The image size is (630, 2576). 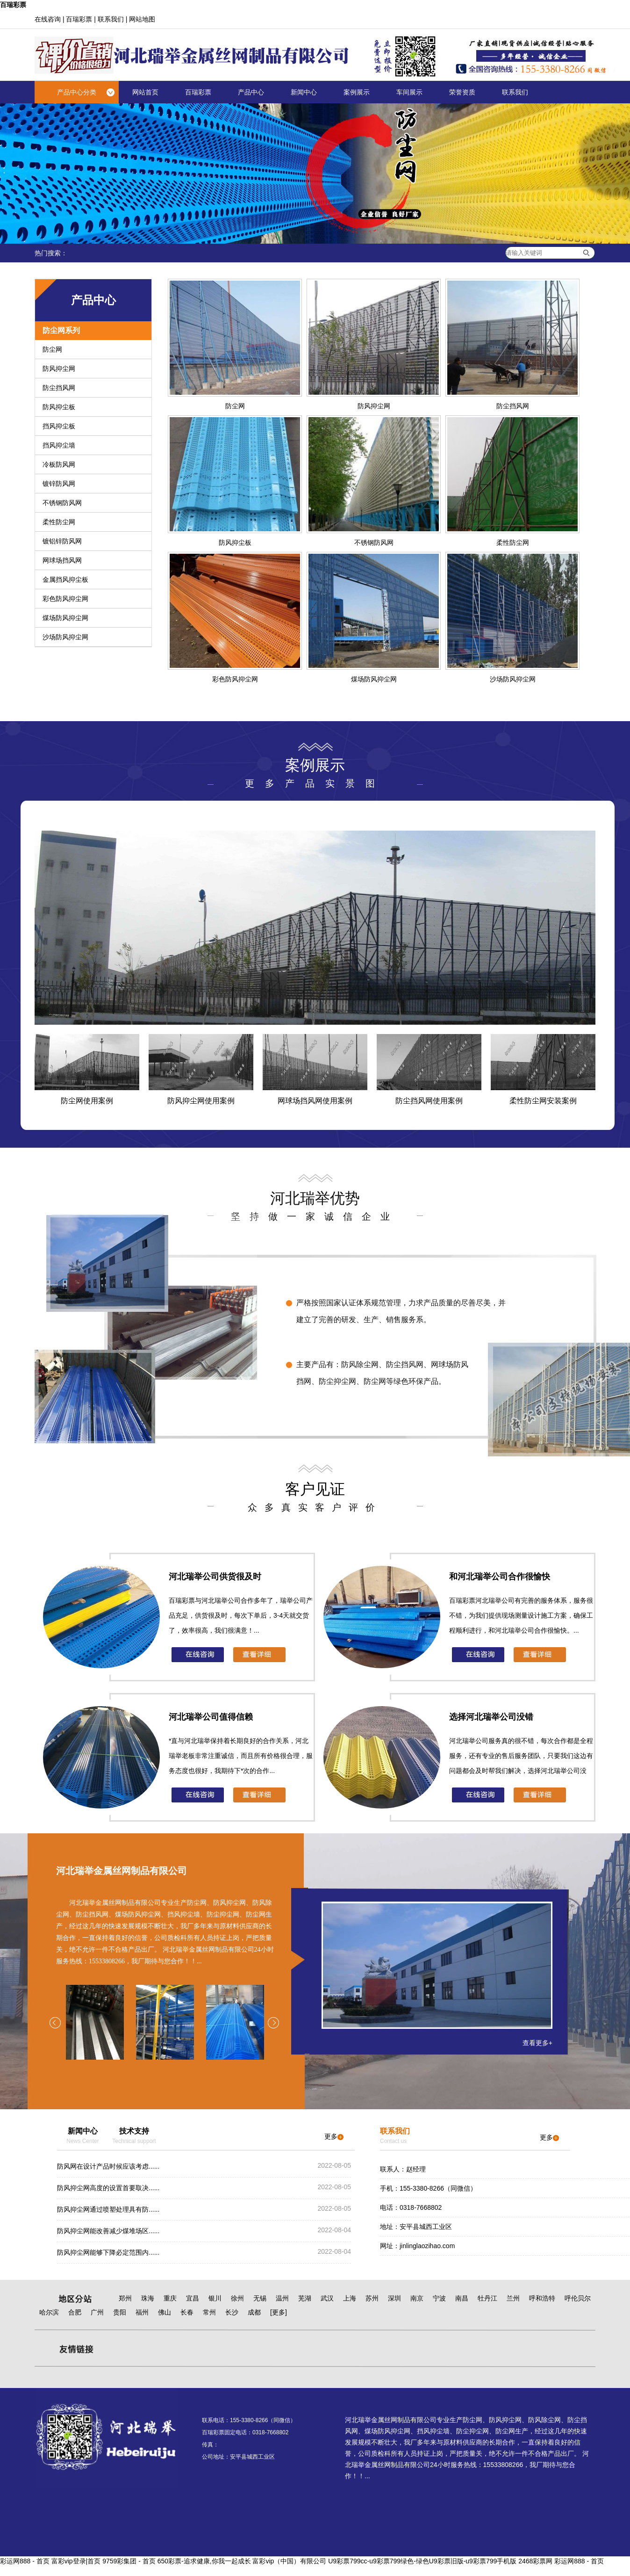 What do you see at coordinates (25, 2561) in the screenshot?
I see `彩运网888 - 首页` at bounding box center [25, 2561].